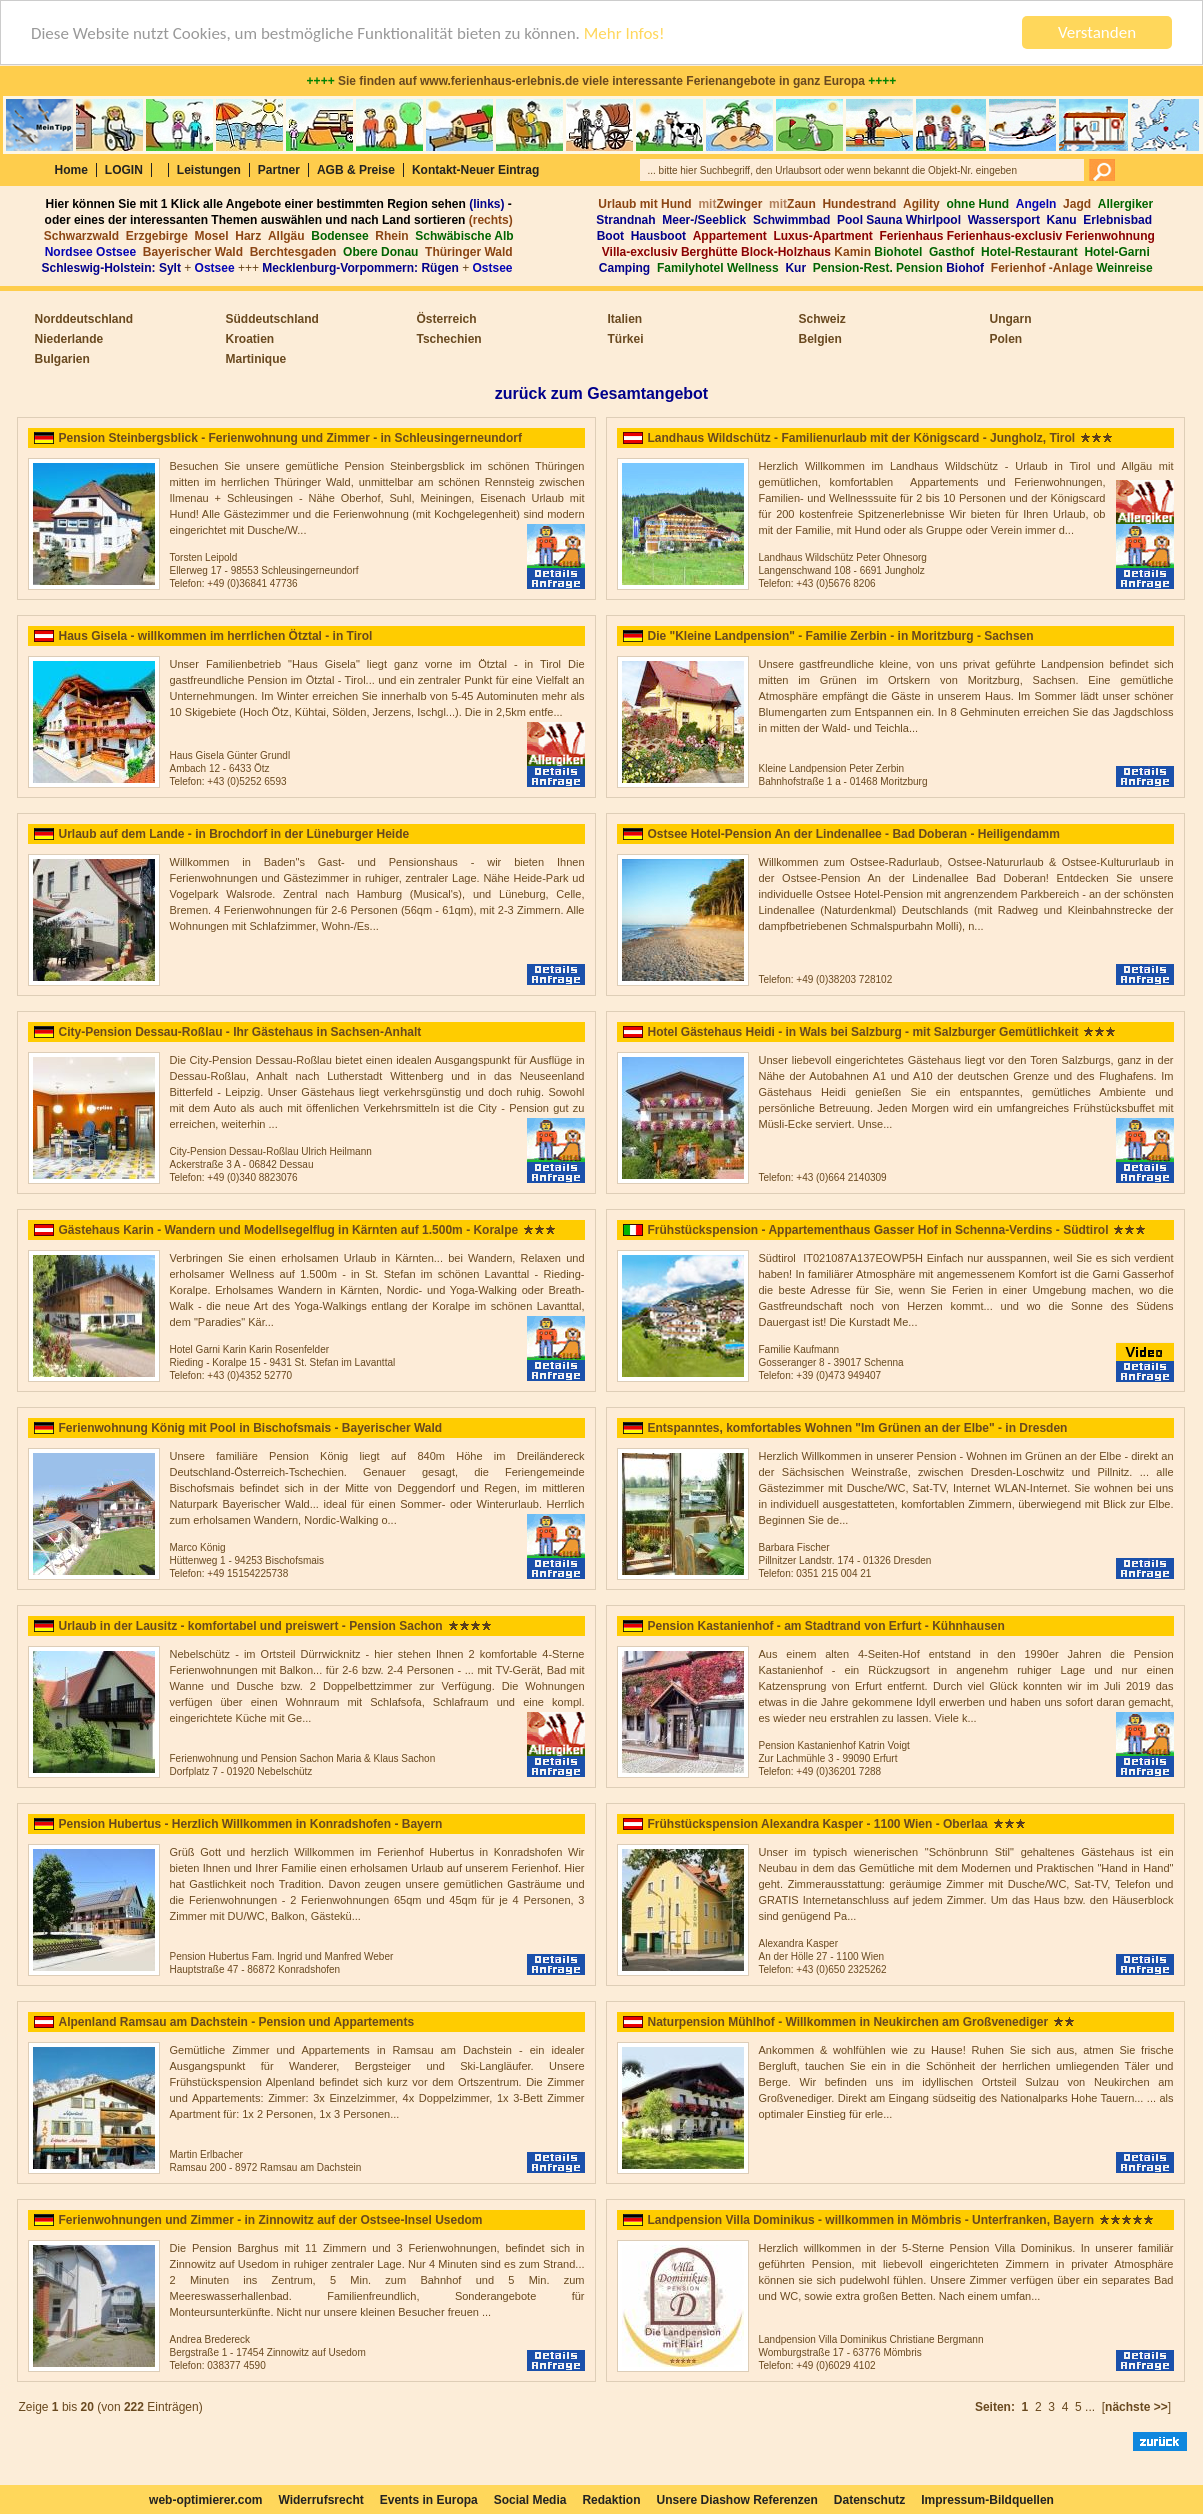  What do you see at coordinates (124, 170) in the screenshot?
I see `LOGIN` at bounding box center [124, 170].